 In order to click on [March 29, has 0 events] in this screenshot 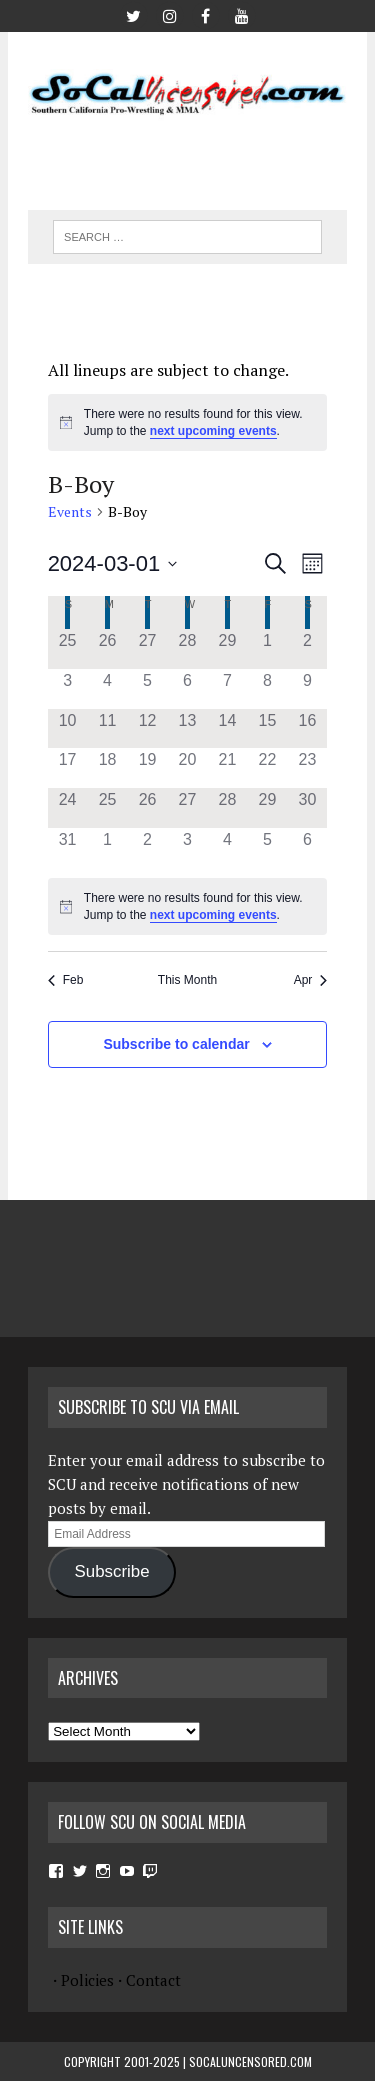, I will do `click(267, 808)`.